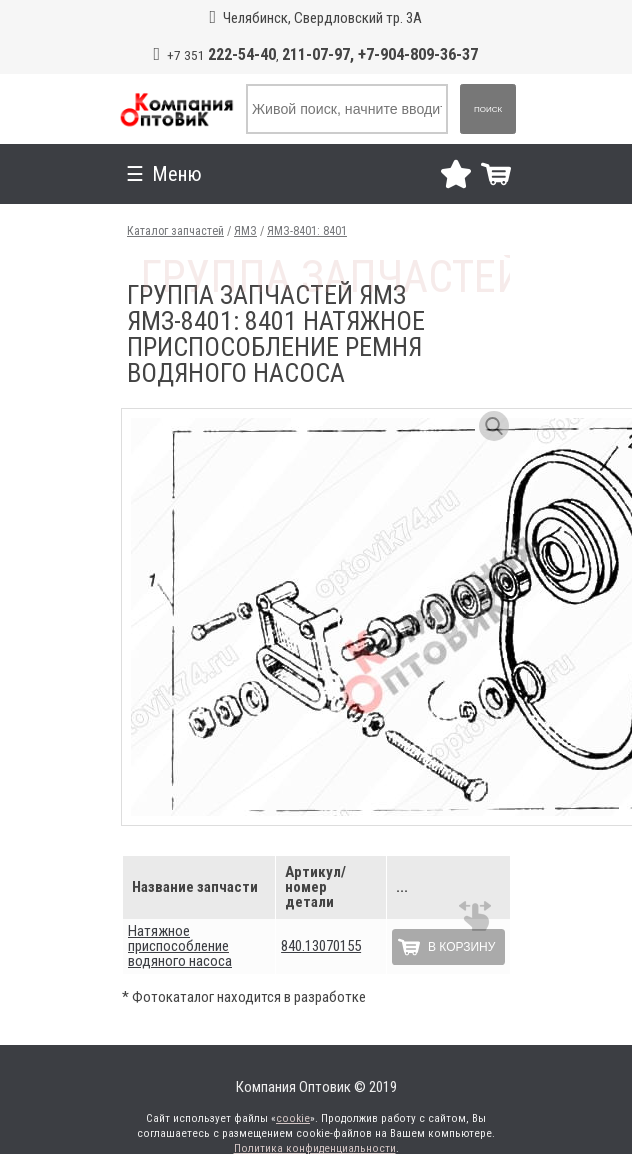  What do you see at coordinates (461, 947) in the screenshot?
I see `В корзину` at bounding box center [461, 947].